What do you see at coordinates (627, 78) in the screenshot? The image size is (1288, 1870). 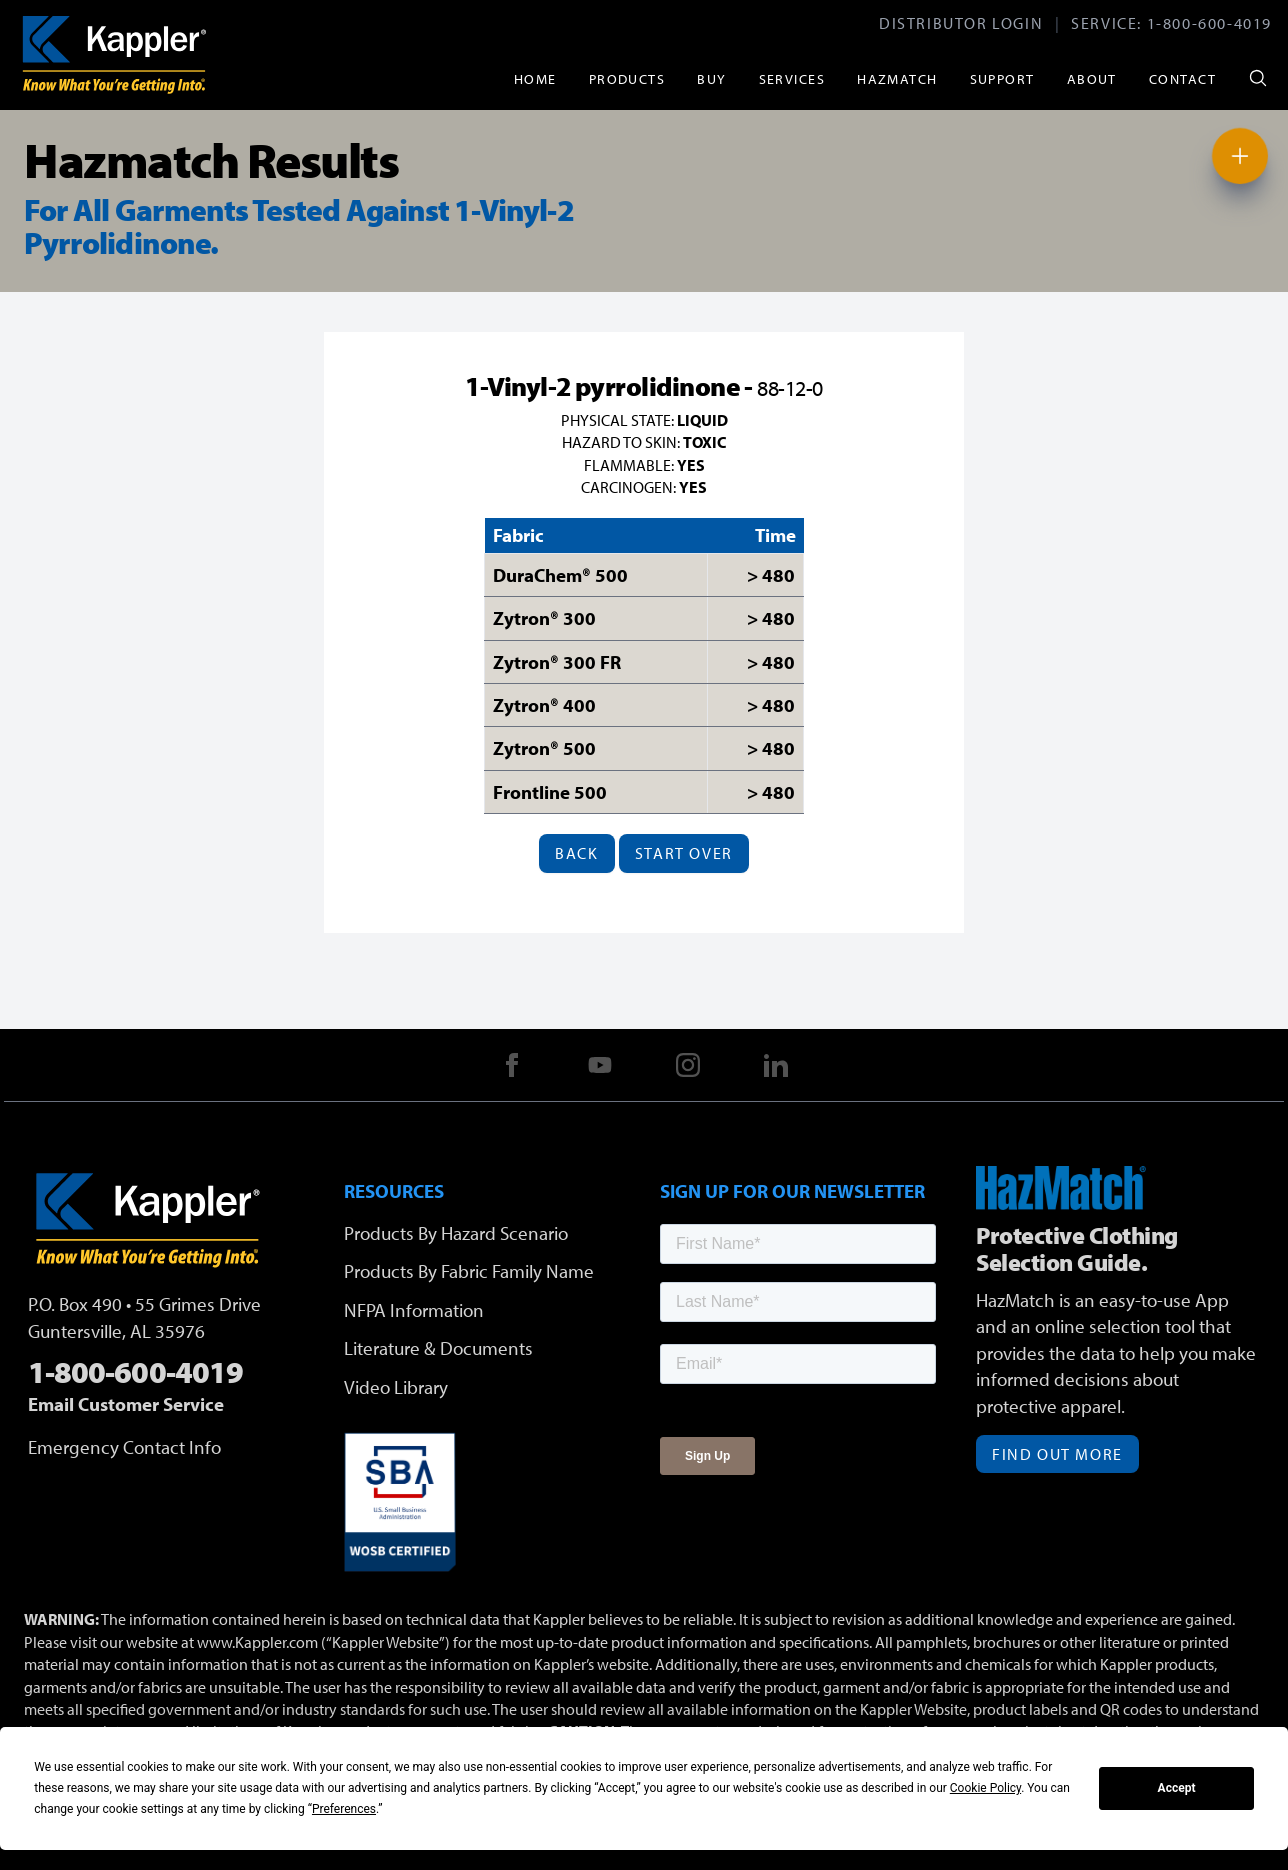 I see `Products` at bounding box center [627, 78].